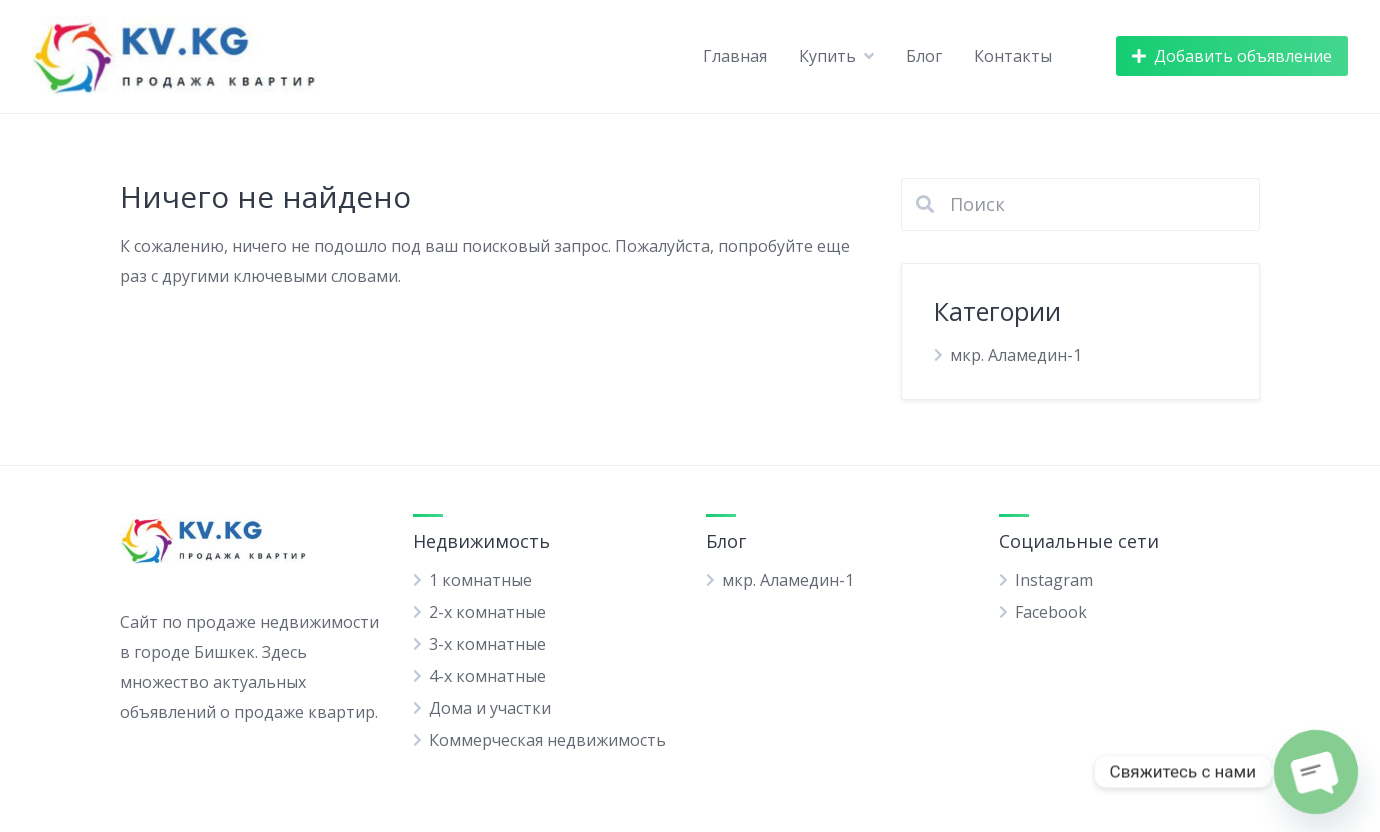 The image size is (1380, 832). What do you see at coordinates (1051, 612) in the screenshot?
I see `Facebook` at bounding box center [1051, 612].